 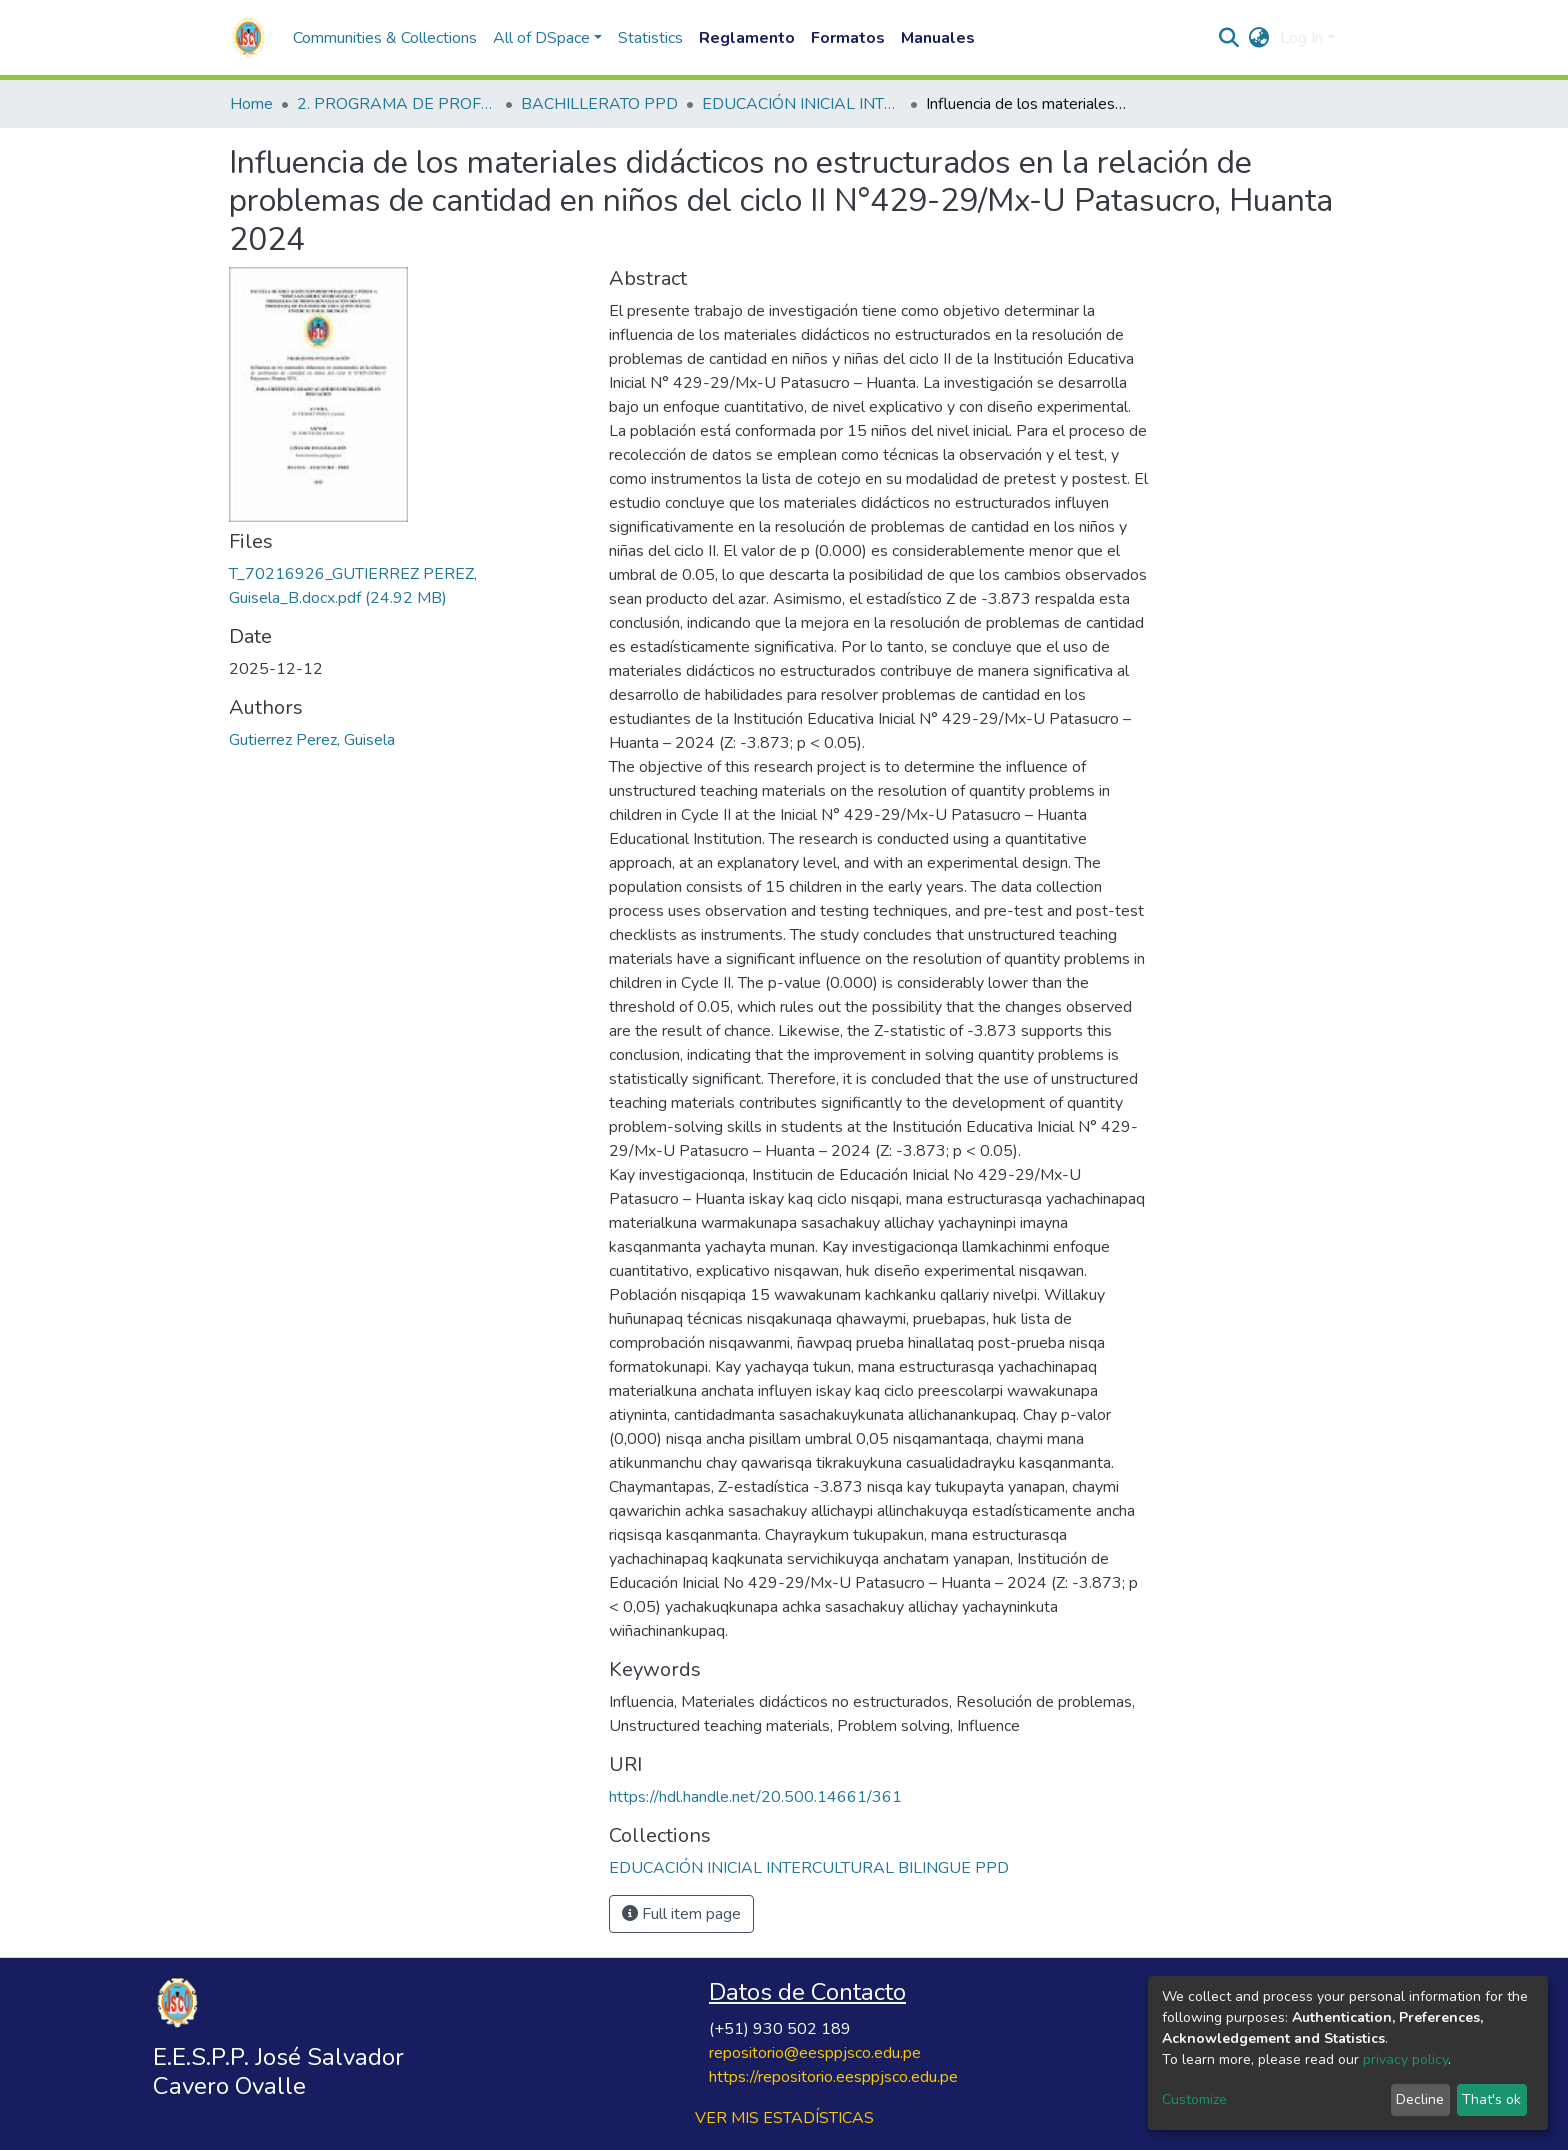 I want to click on That's ok, so click(x=1491, y=2099).